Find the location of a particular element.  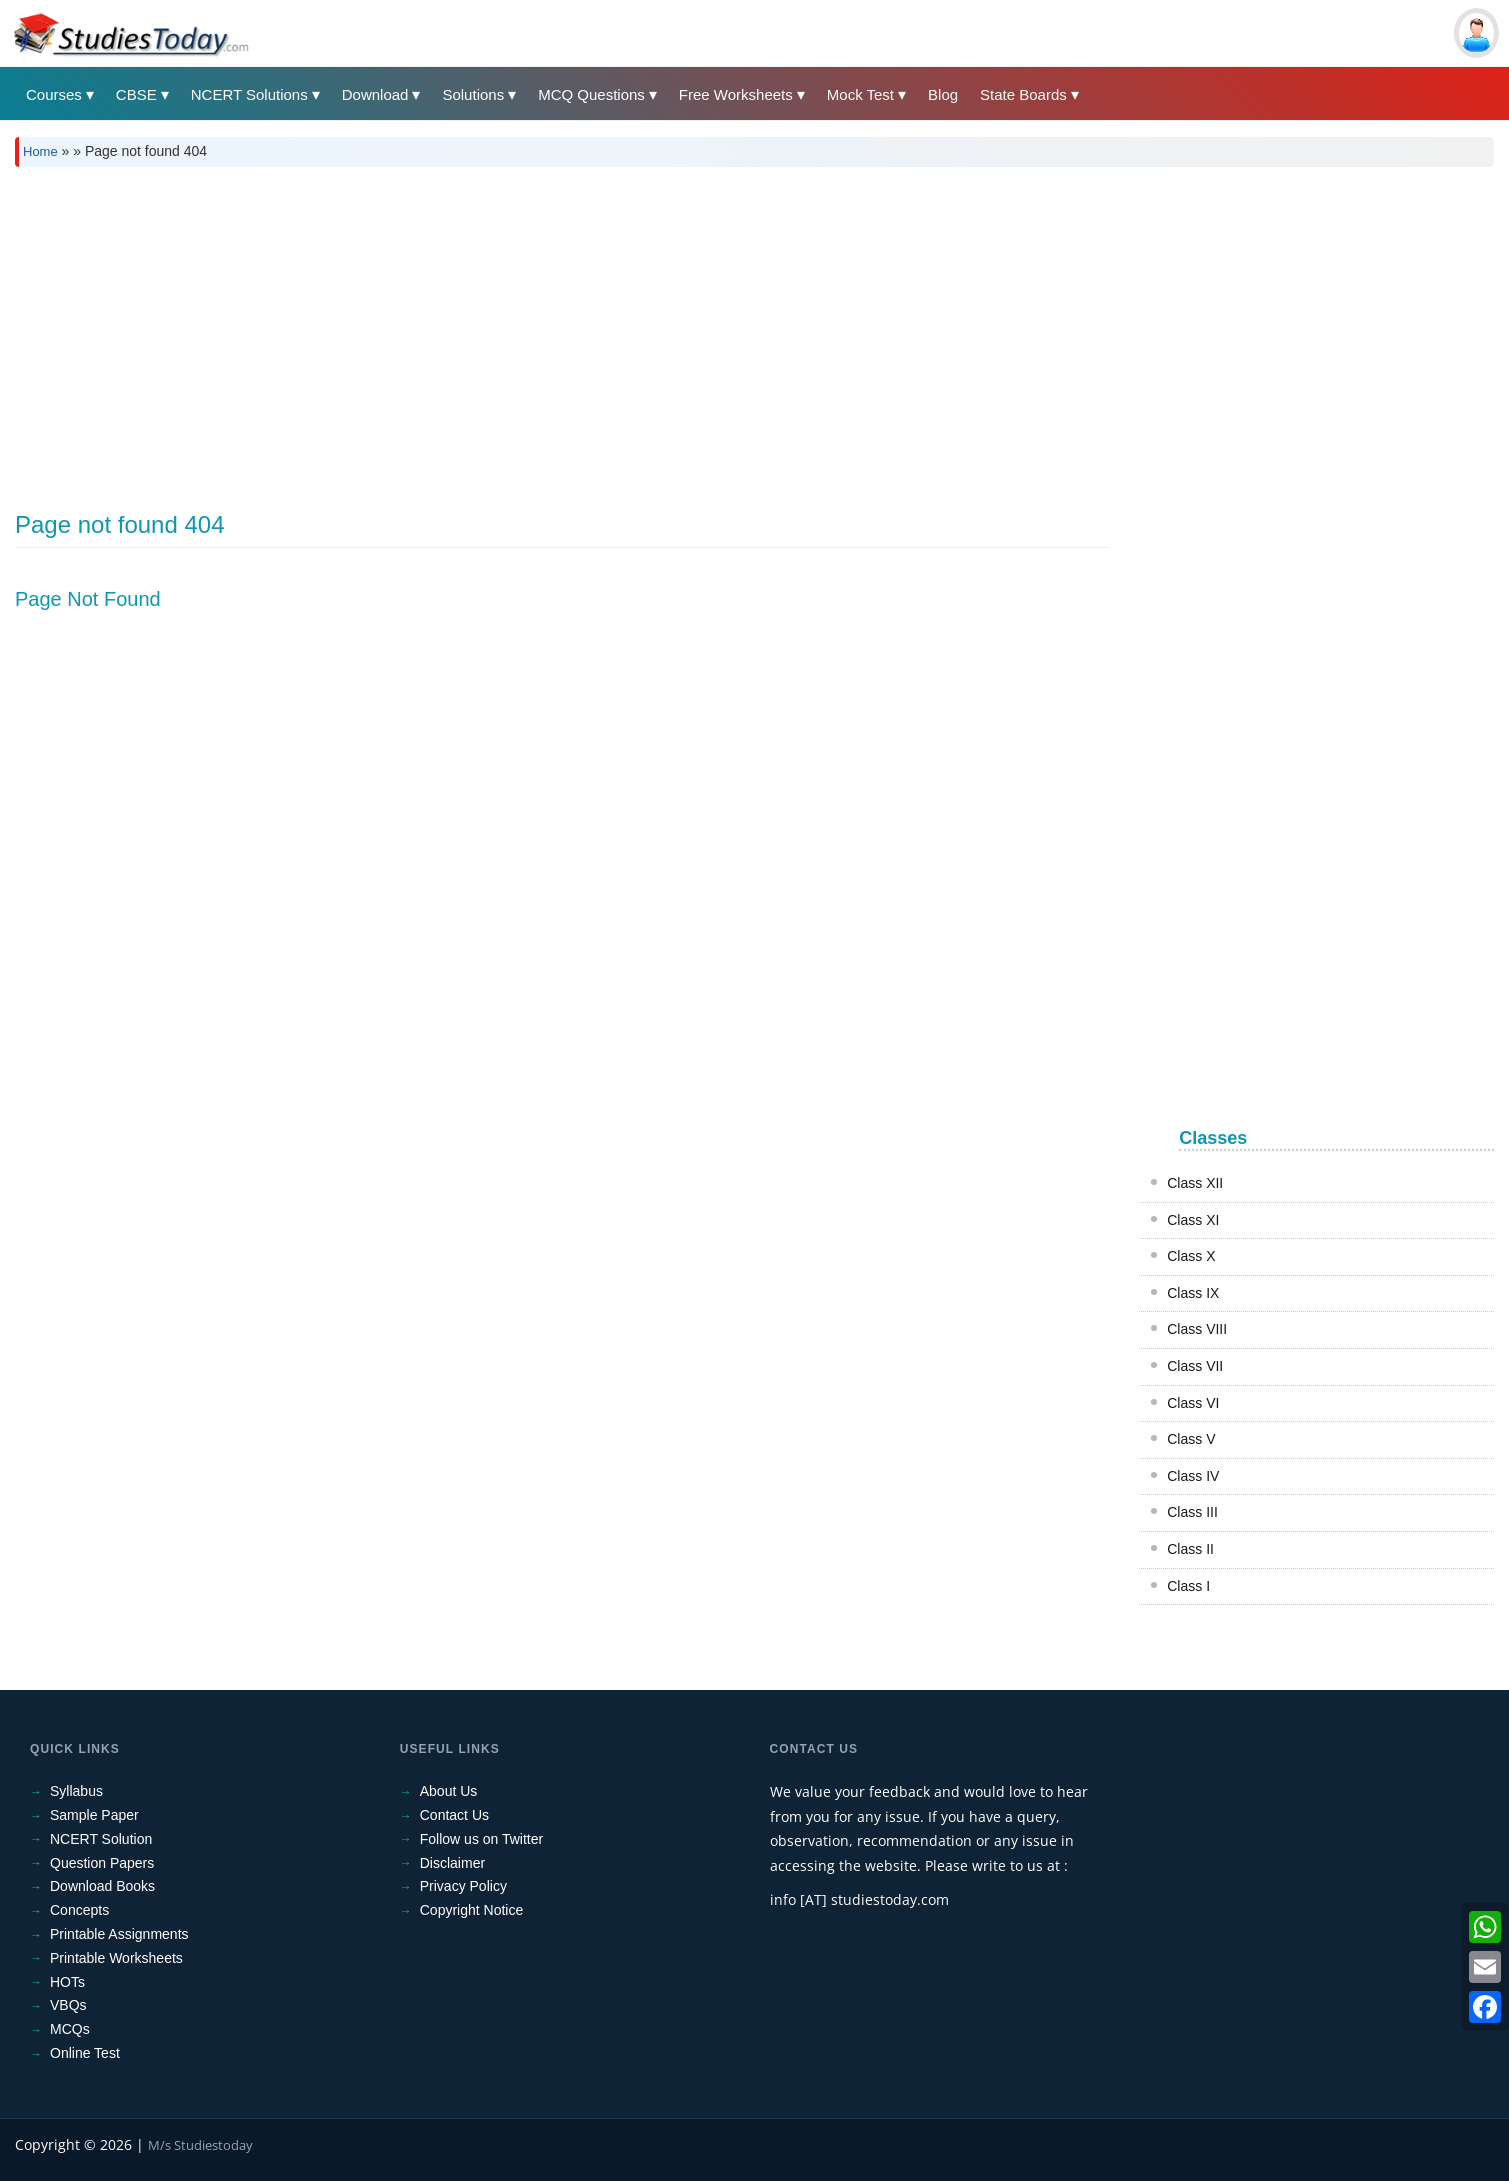

Courses is located at coordinates (54, 94).